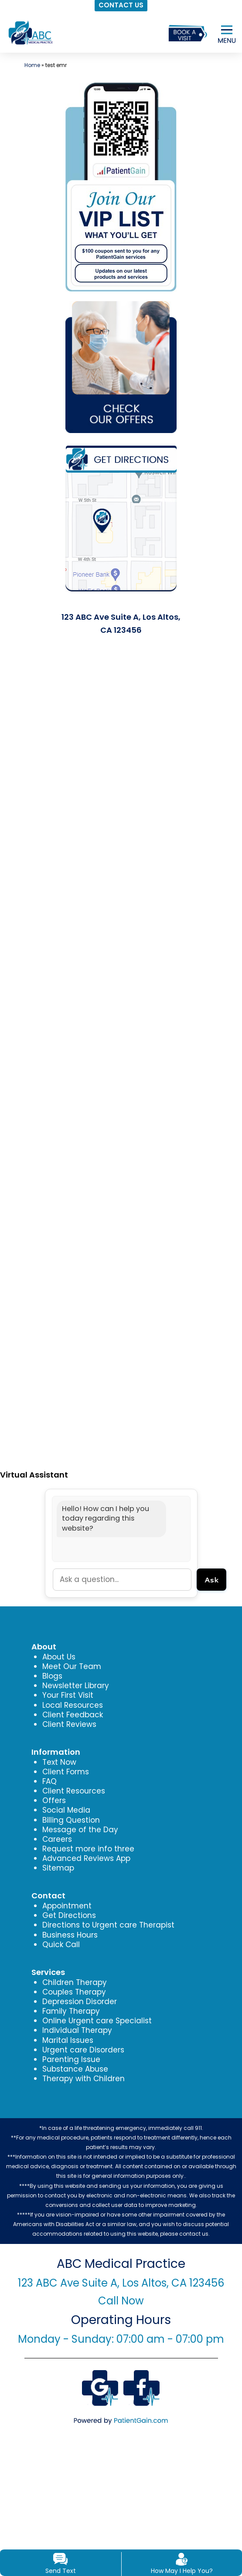  Describe the element at coordinates (79, 2001) in the screenshot. I see `Depression Disorder` at that location.